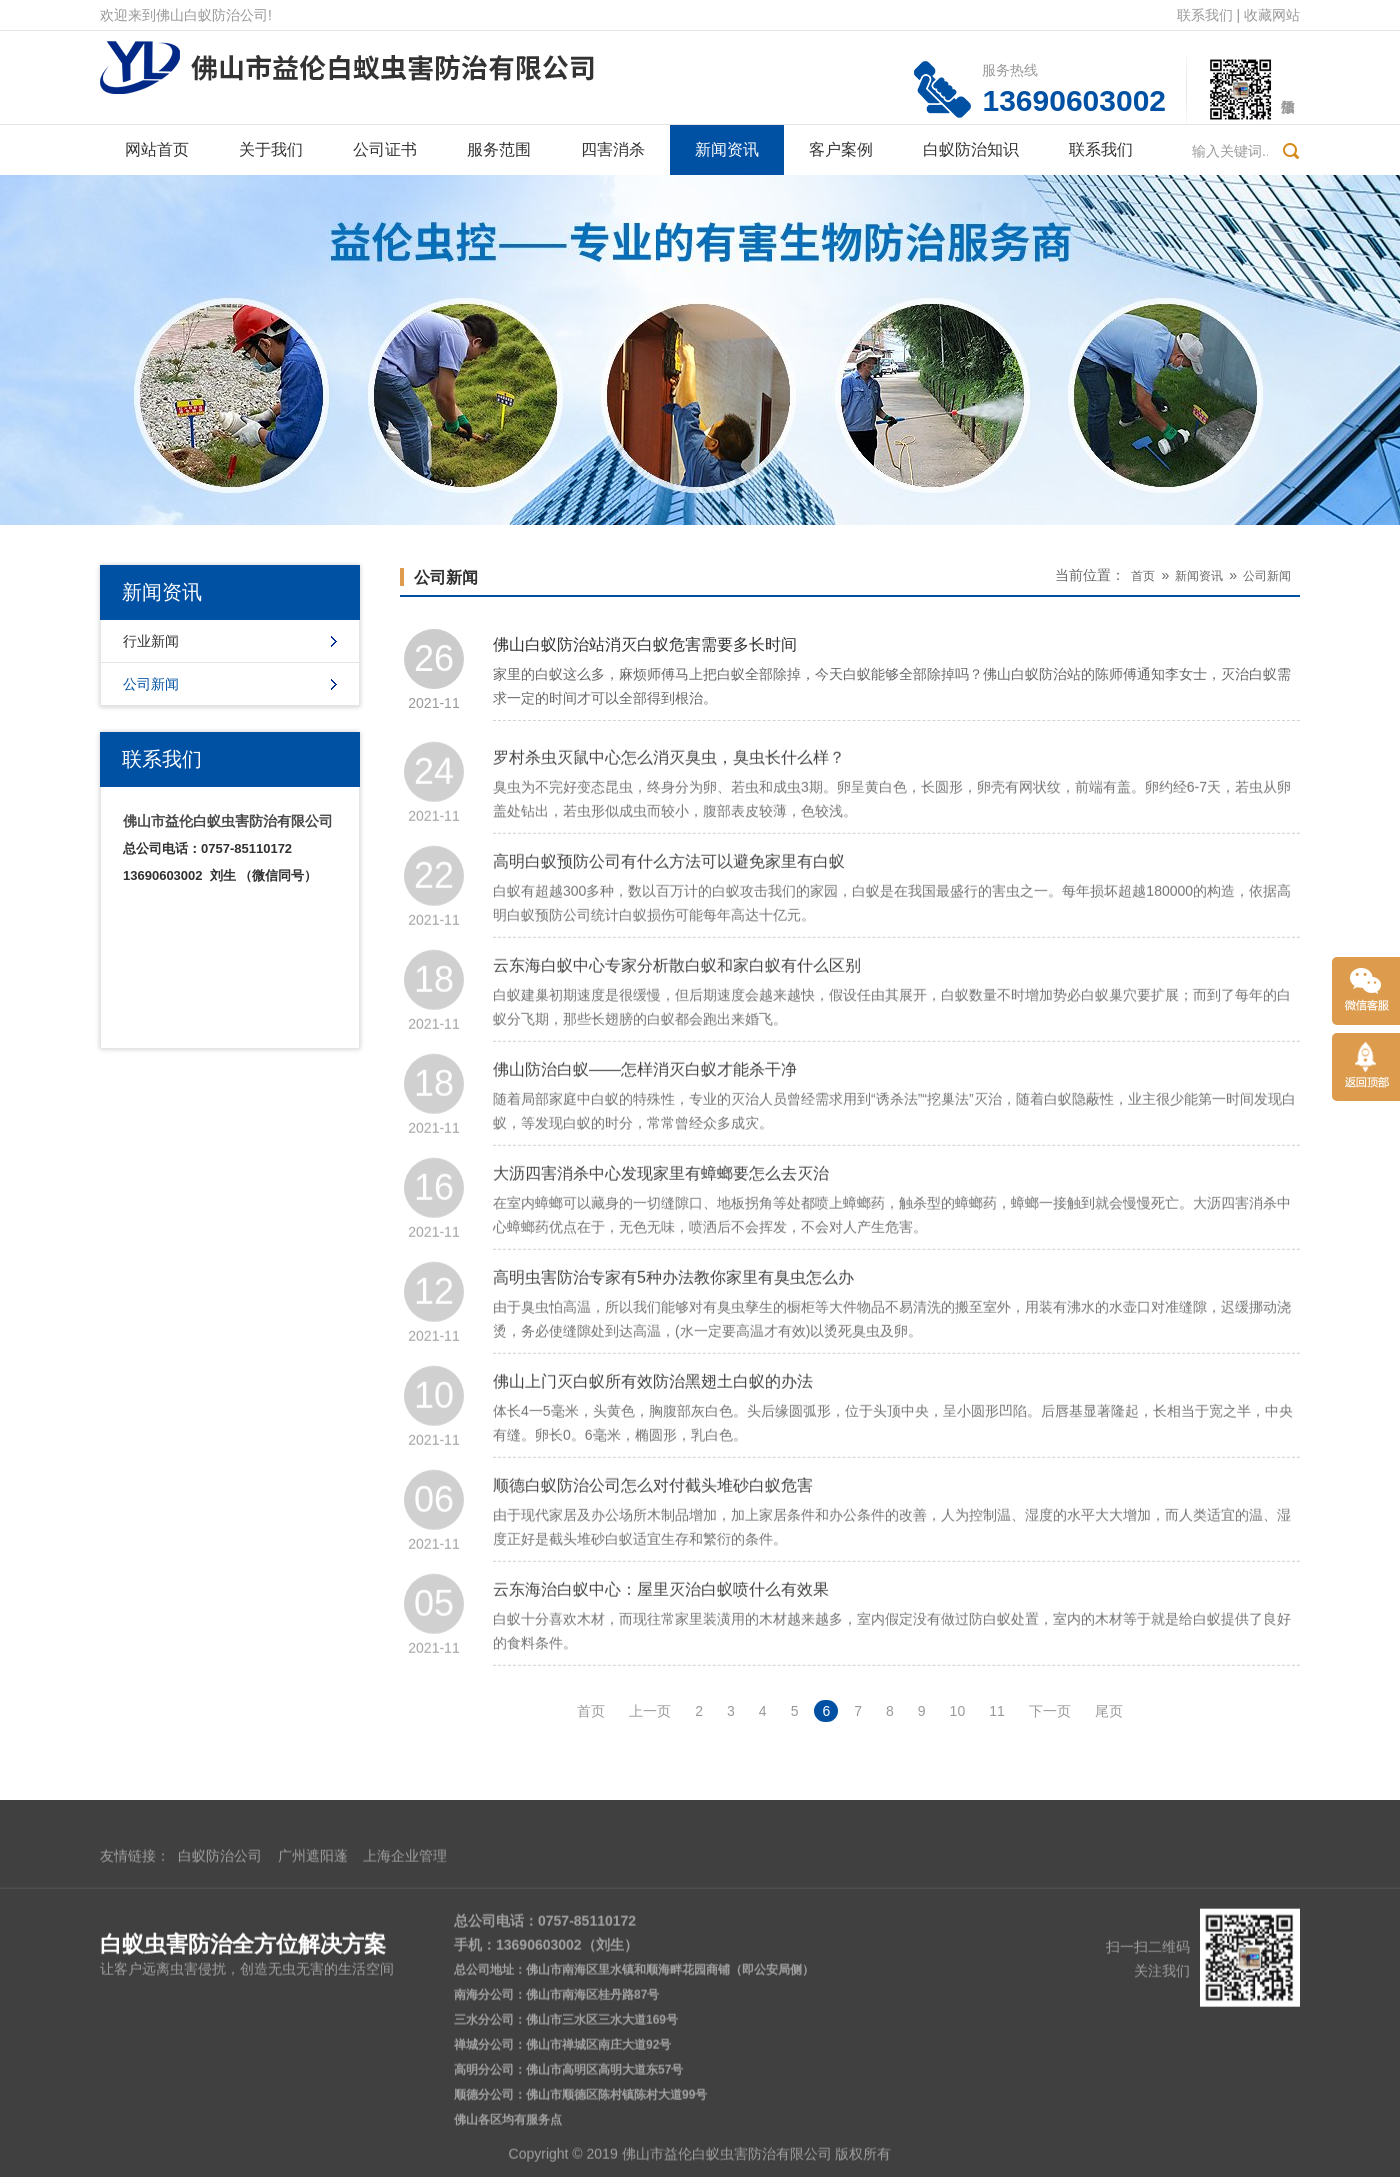  I want to click on 网站首页, so click(157, 149).